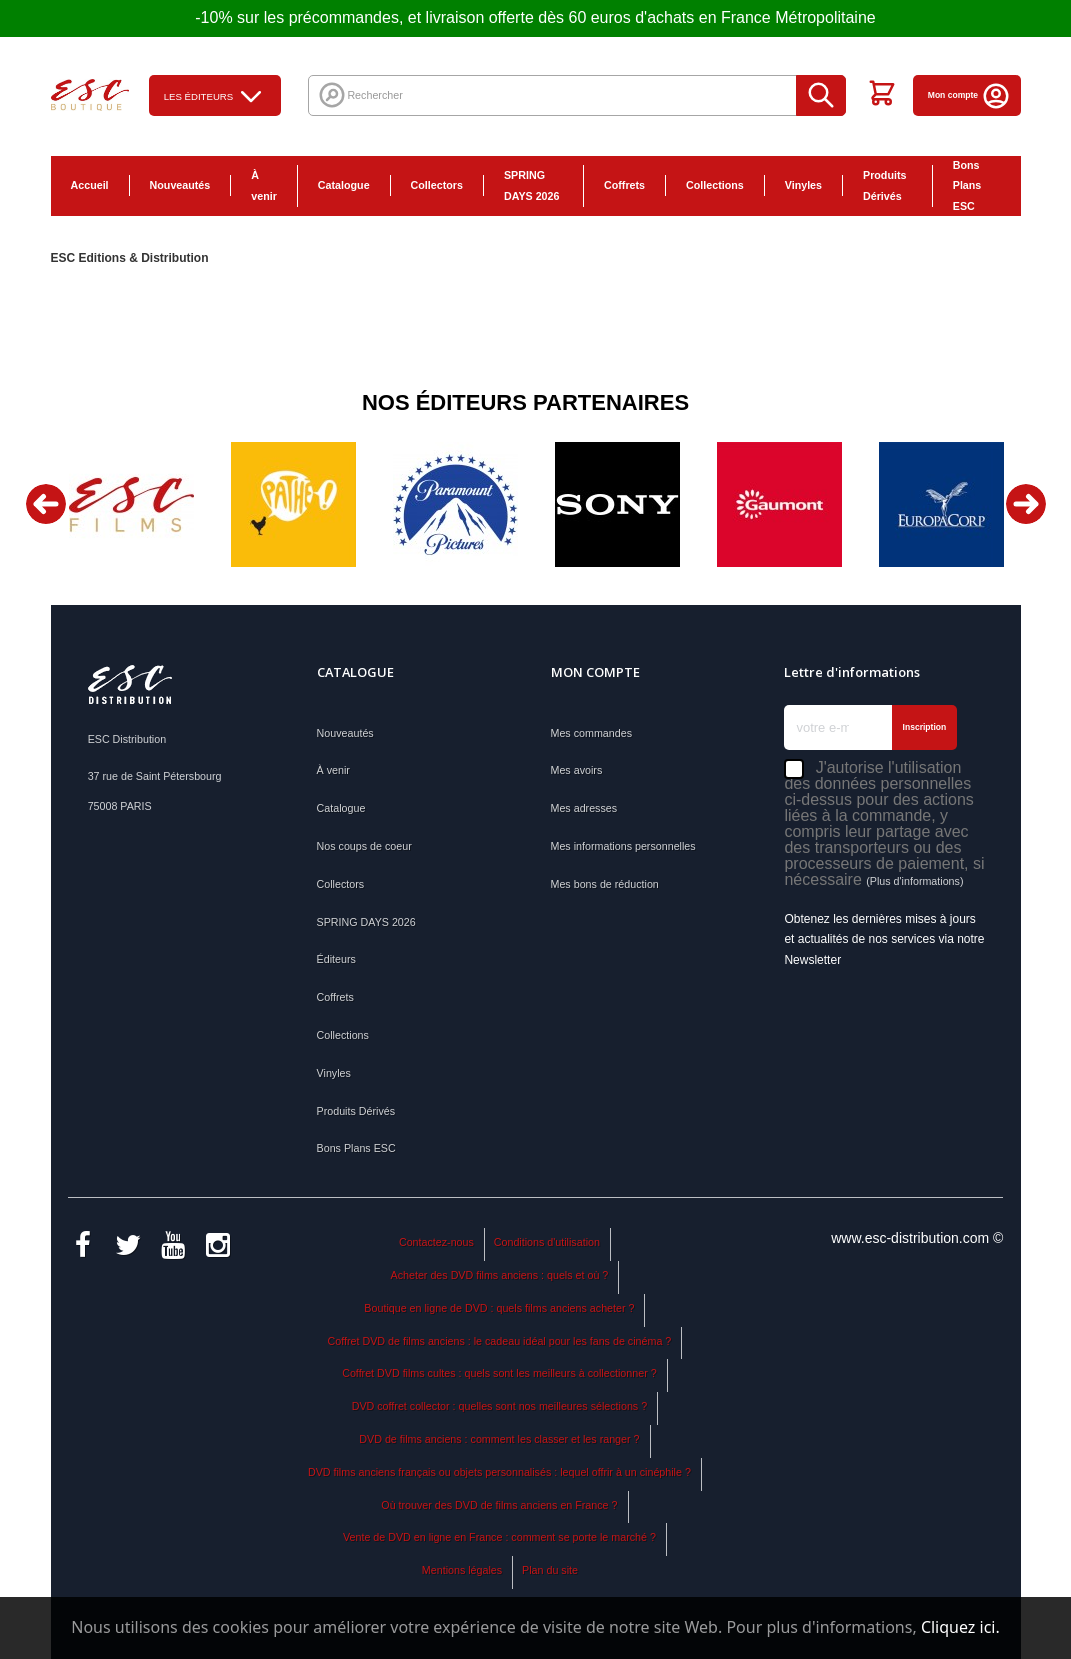 The height and width of the screenshot is (1659, 1071). What do you see at coordinates (499, 1439) in the screenshot?
I see `DVD de films anciens : comment les classer et les ranger ?` at bounding box center [499, 1439].